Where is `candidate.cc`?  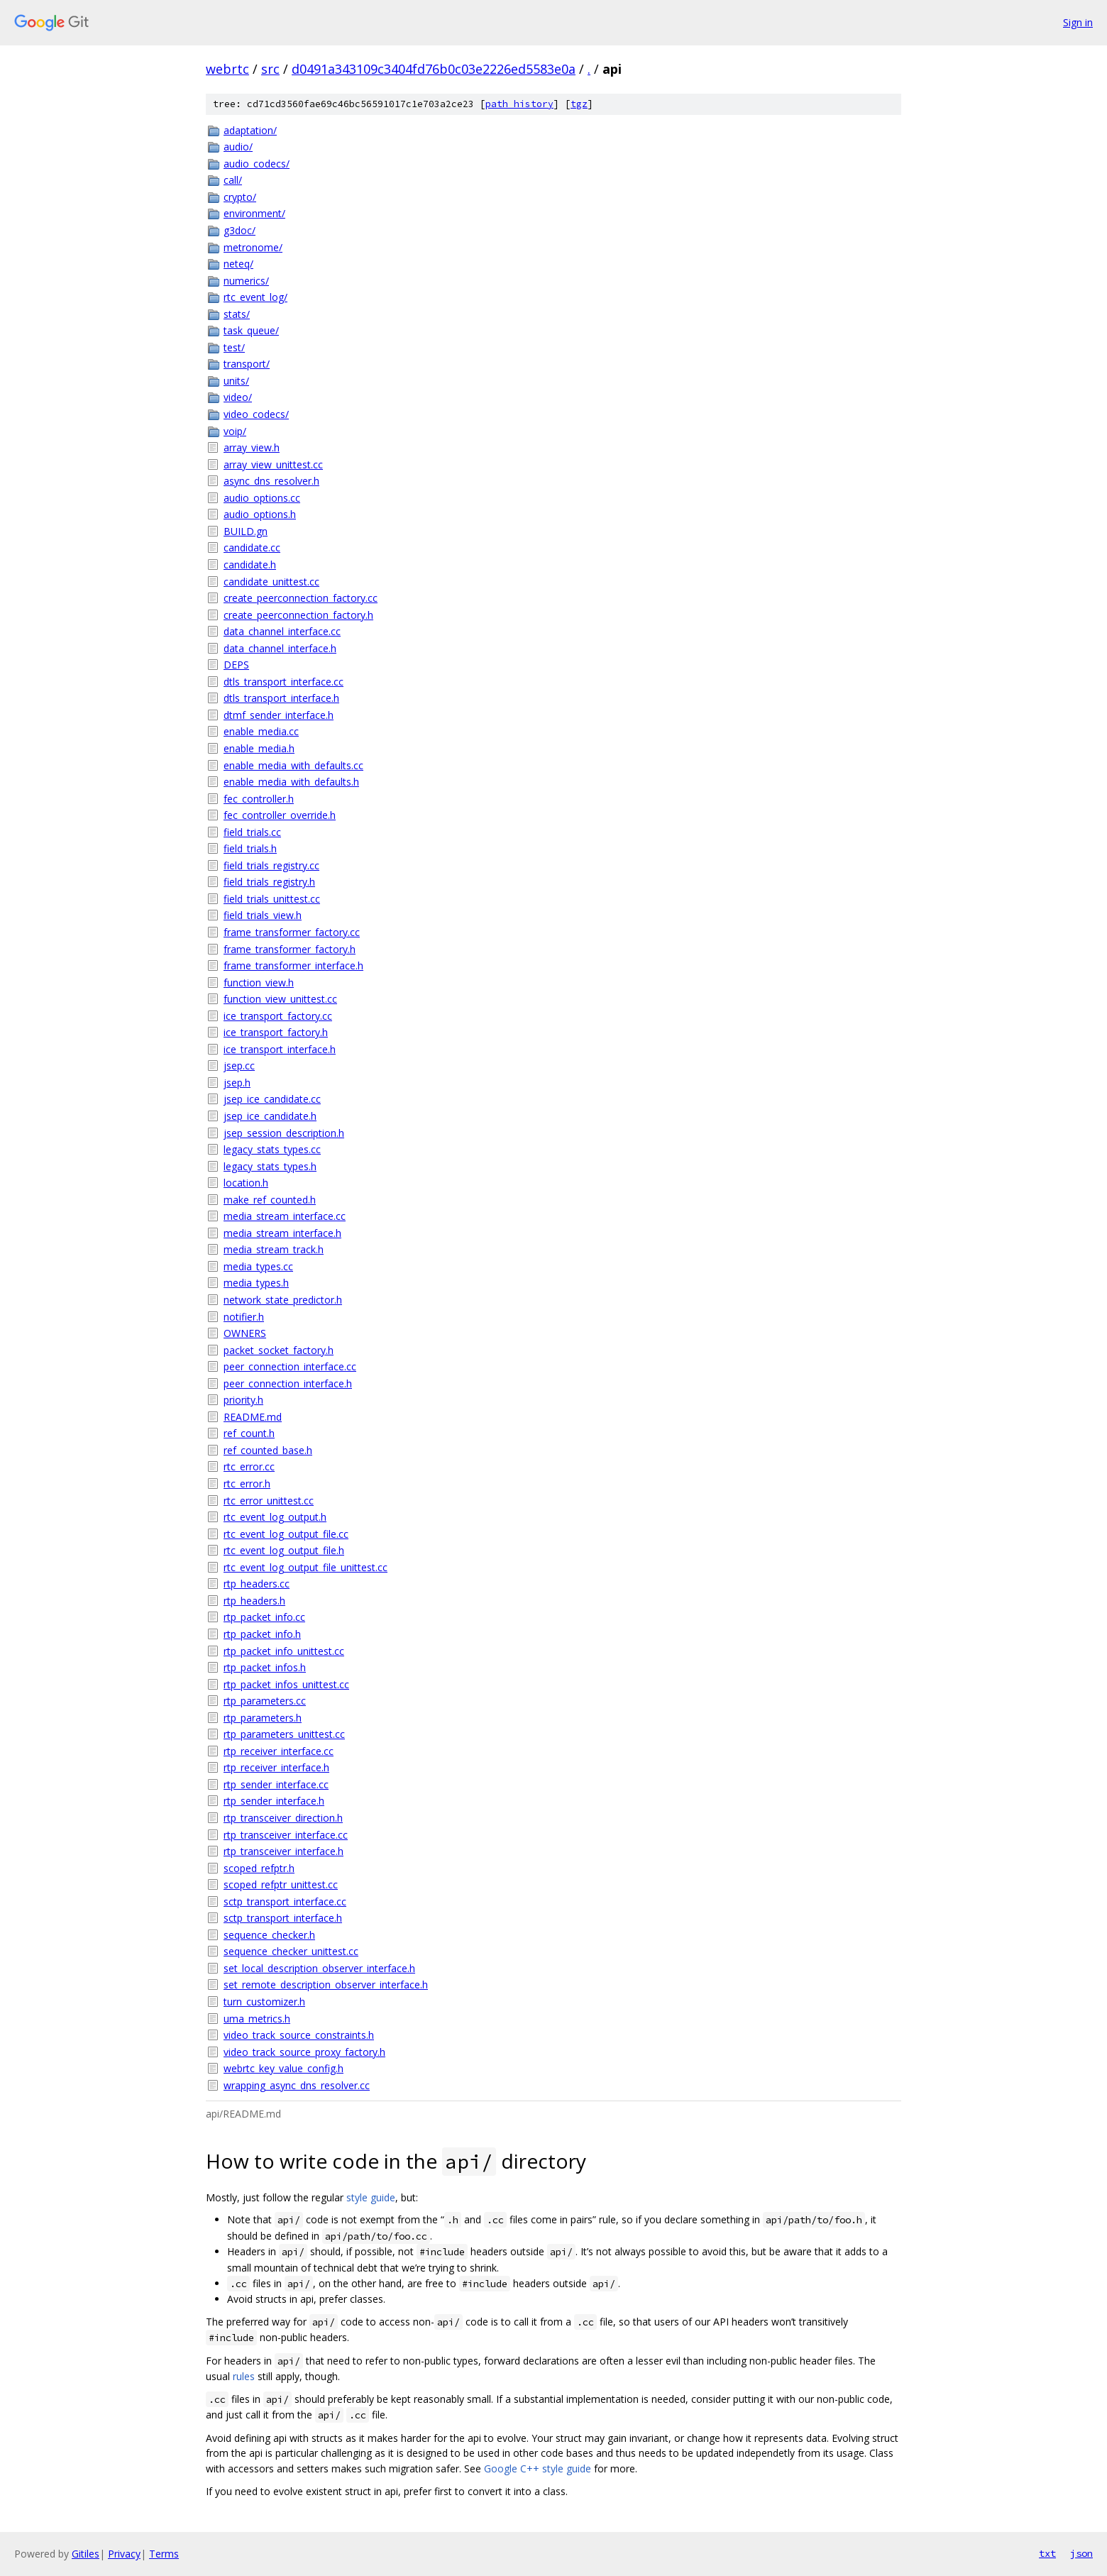
candidate.cc is located at coordinates (252, 547).